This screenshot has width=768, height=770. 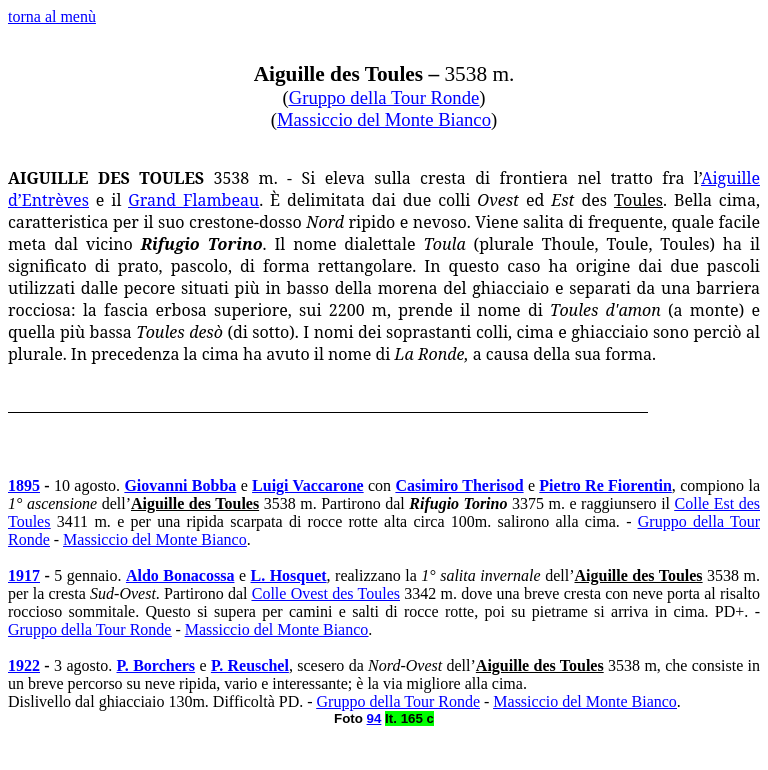 I want to click on 1895, so click(x=24, y=485).